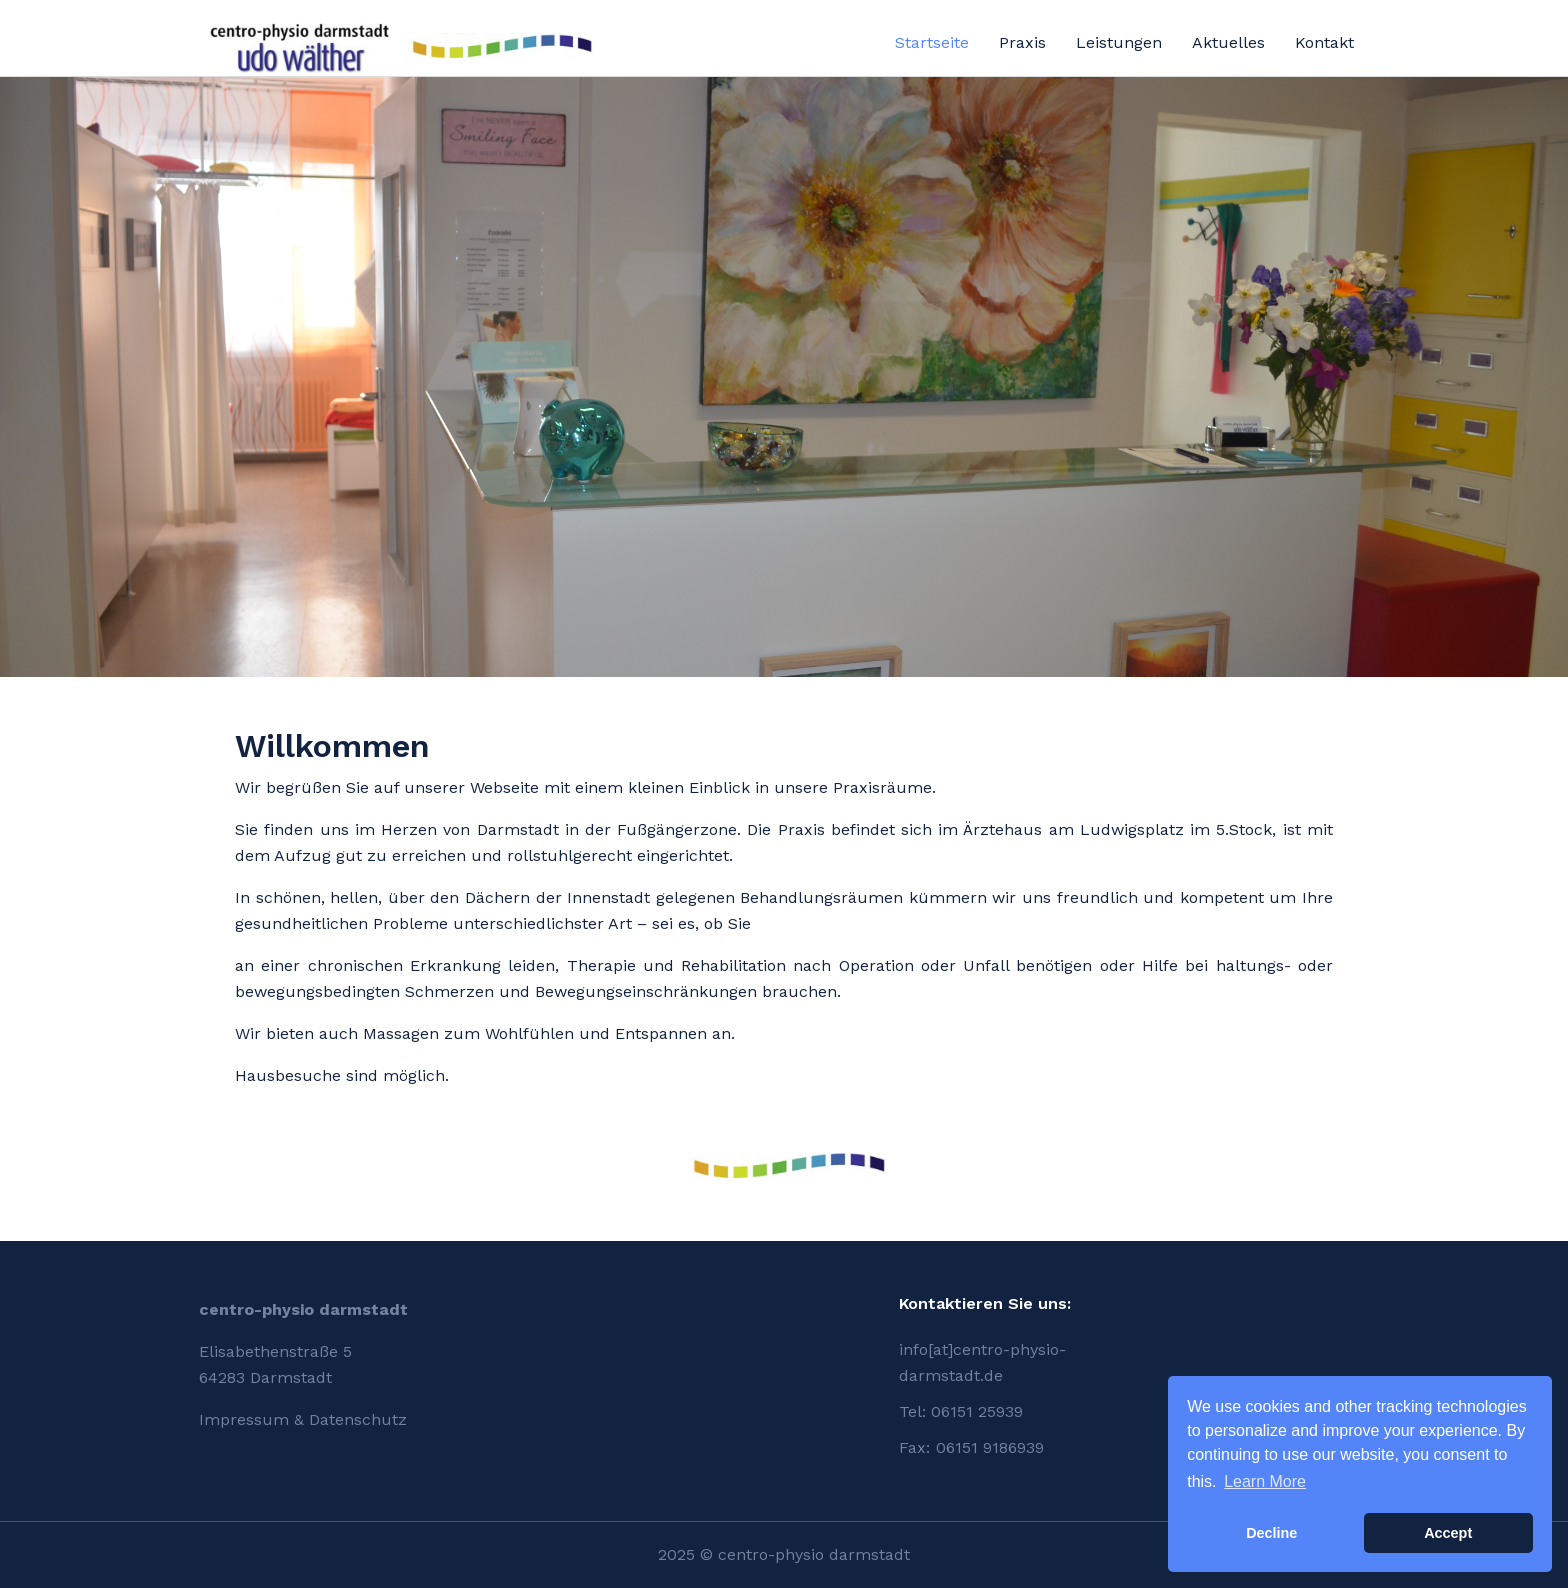  What do you see at coordinates (1324, 42) in the screenshot?
I see `Kontakt` at bounding box center [1324, 42].